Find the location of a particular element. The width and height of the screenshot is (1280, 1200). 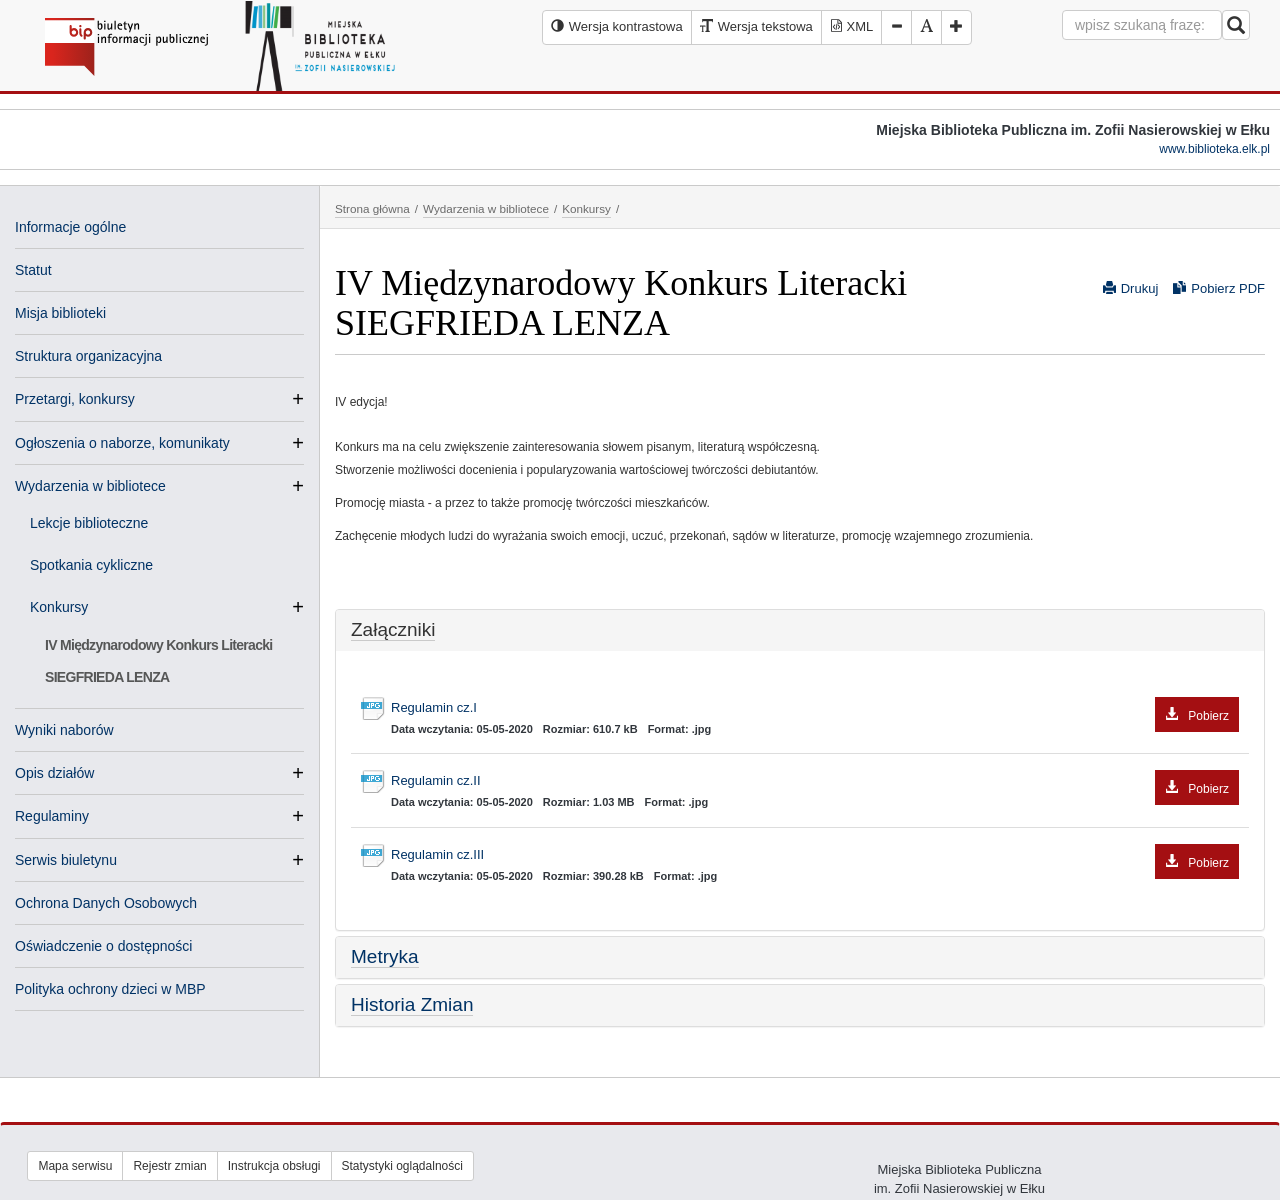

Lekcje biblioteczne is located at coordinates (89, 523).